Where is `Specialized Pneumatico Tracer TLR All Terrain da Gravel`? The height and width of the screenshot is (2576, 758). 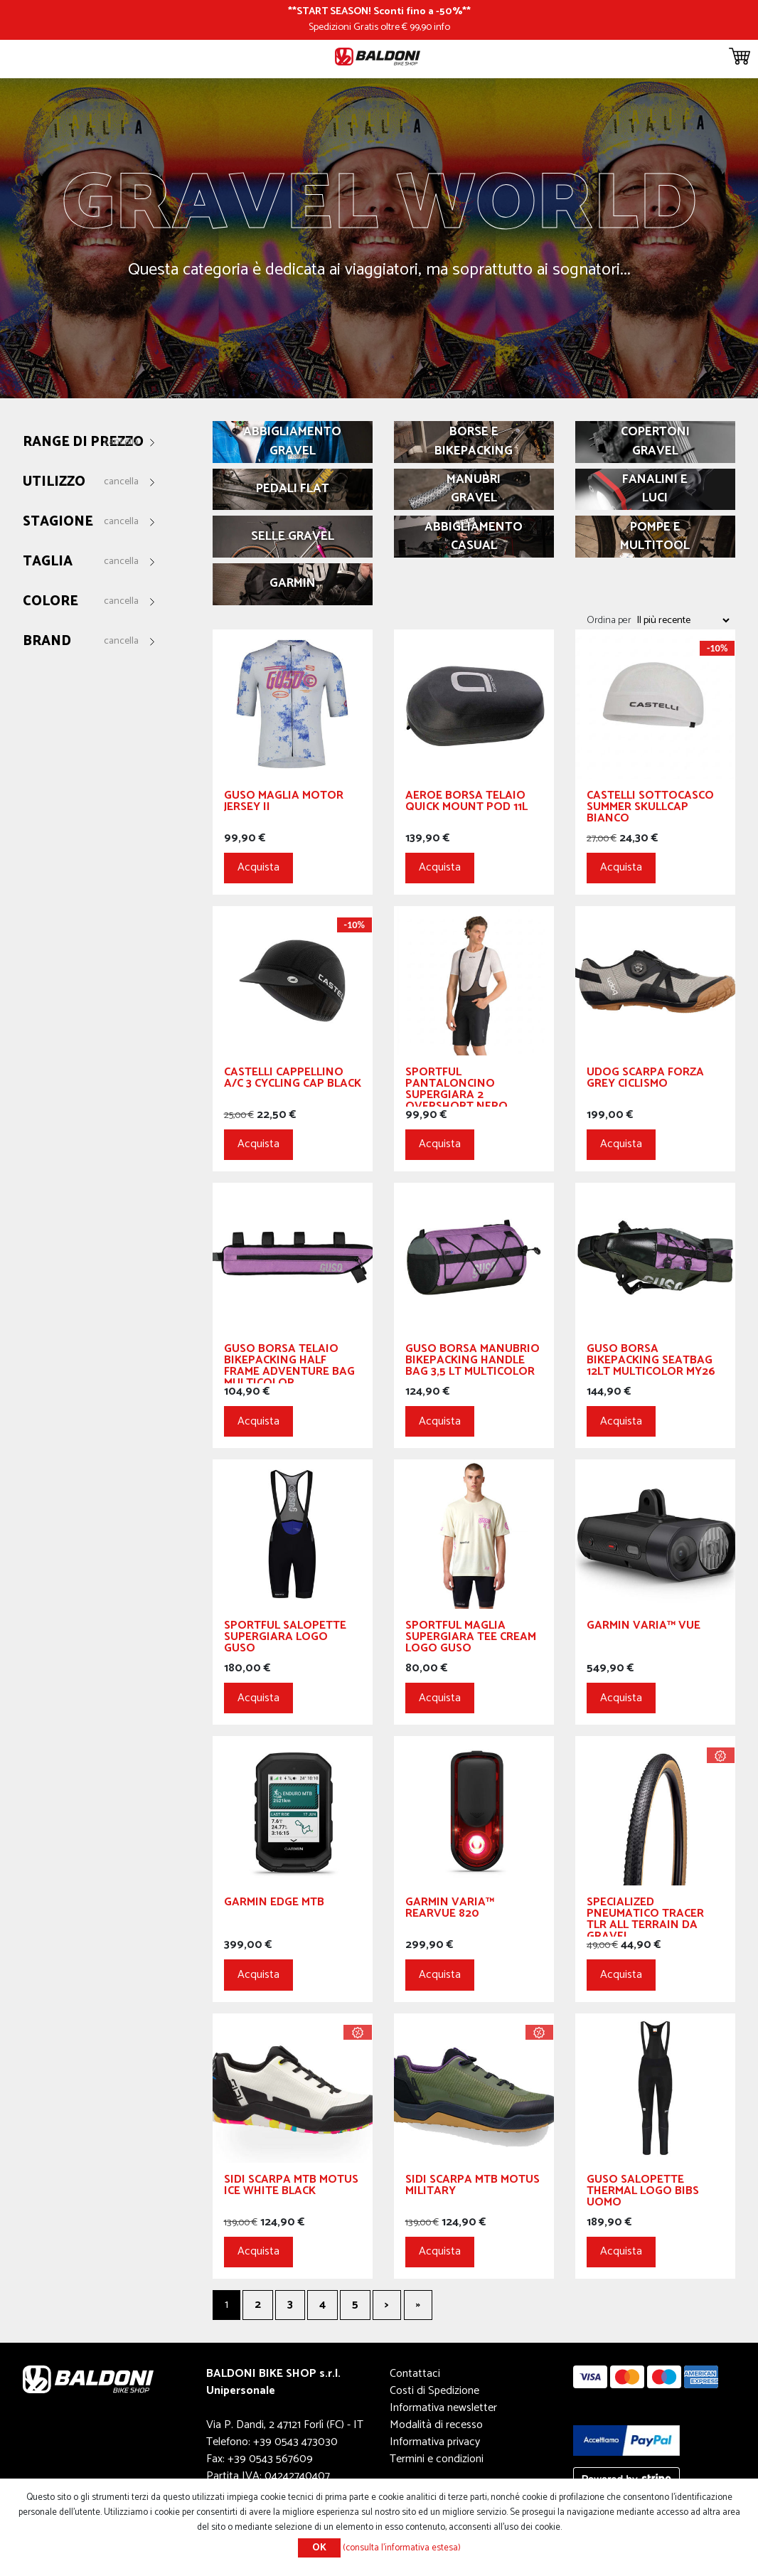 Specialized Pneumatico Tracer TLR All Terrain da Gravel is located at coordinates (645, 1917).